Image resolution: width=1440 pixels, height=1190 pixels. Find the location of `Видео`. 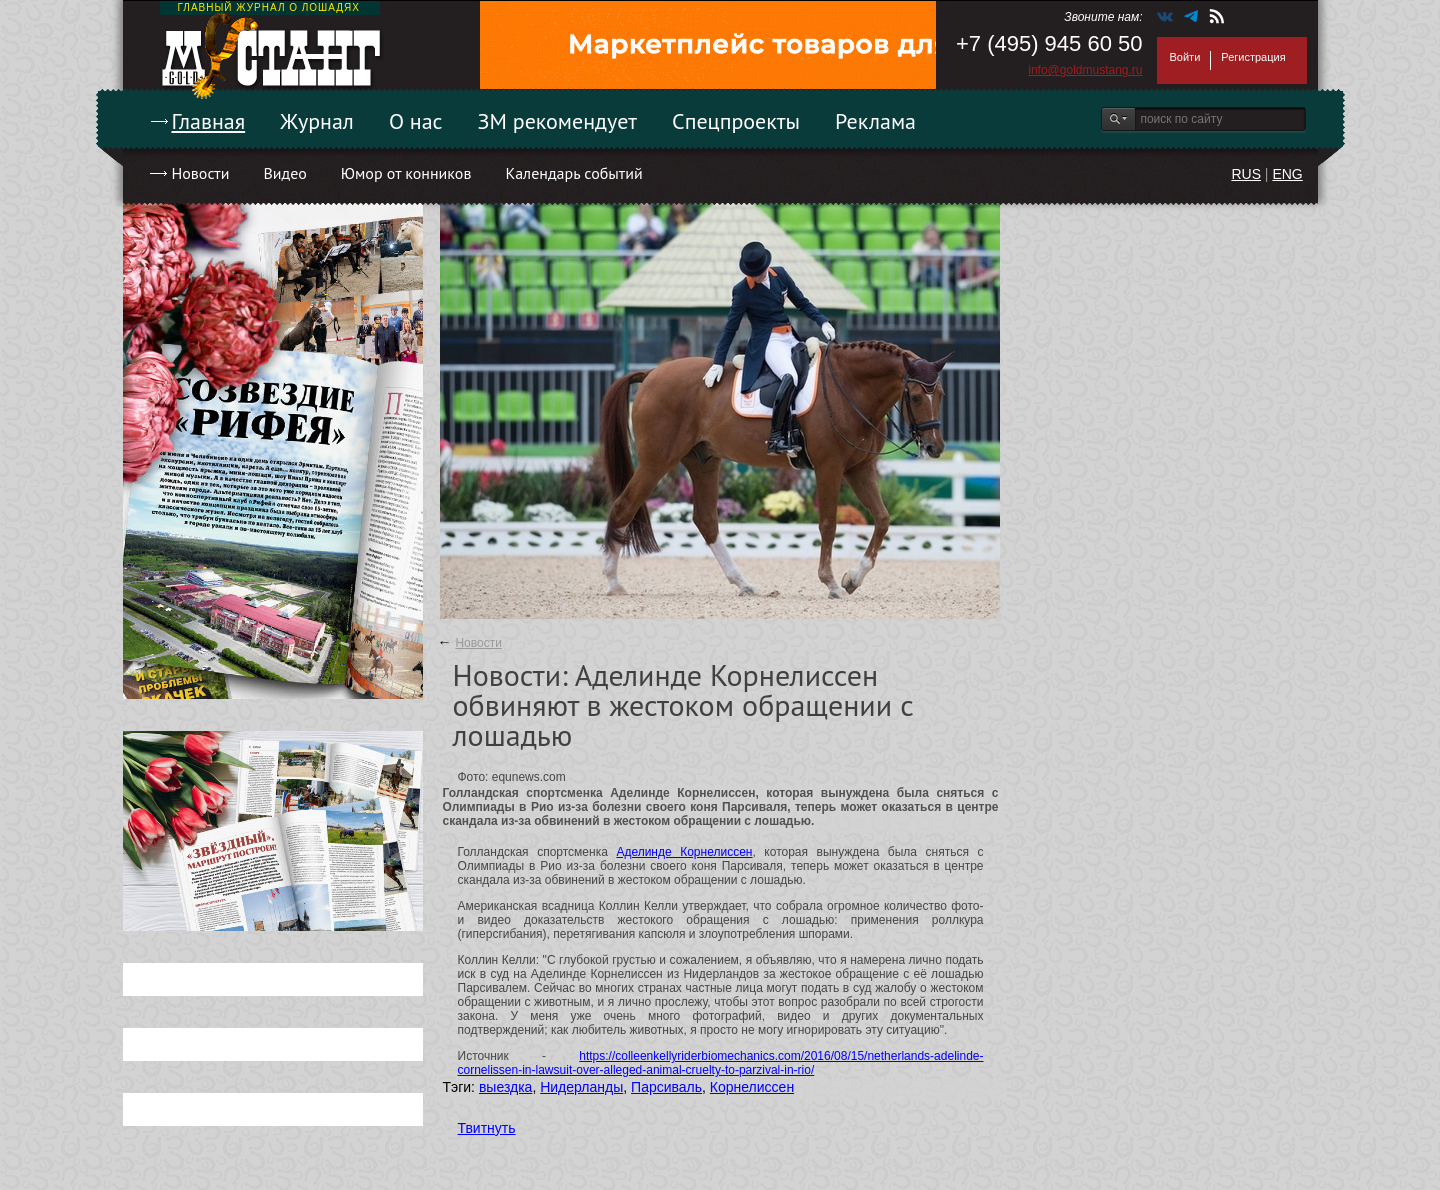

Видео is located at coordinates (284, 173).